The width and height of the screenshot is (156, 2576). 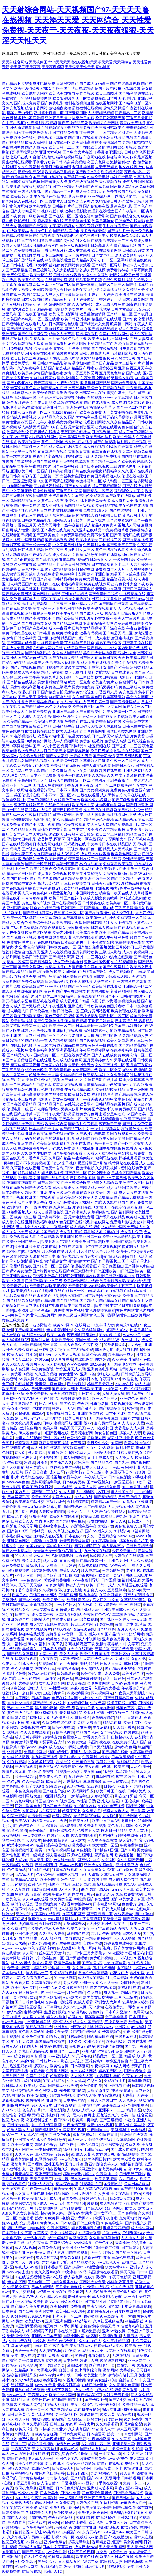 I want to click on 伦理三级片黄视频, so click(x=60, y=398).